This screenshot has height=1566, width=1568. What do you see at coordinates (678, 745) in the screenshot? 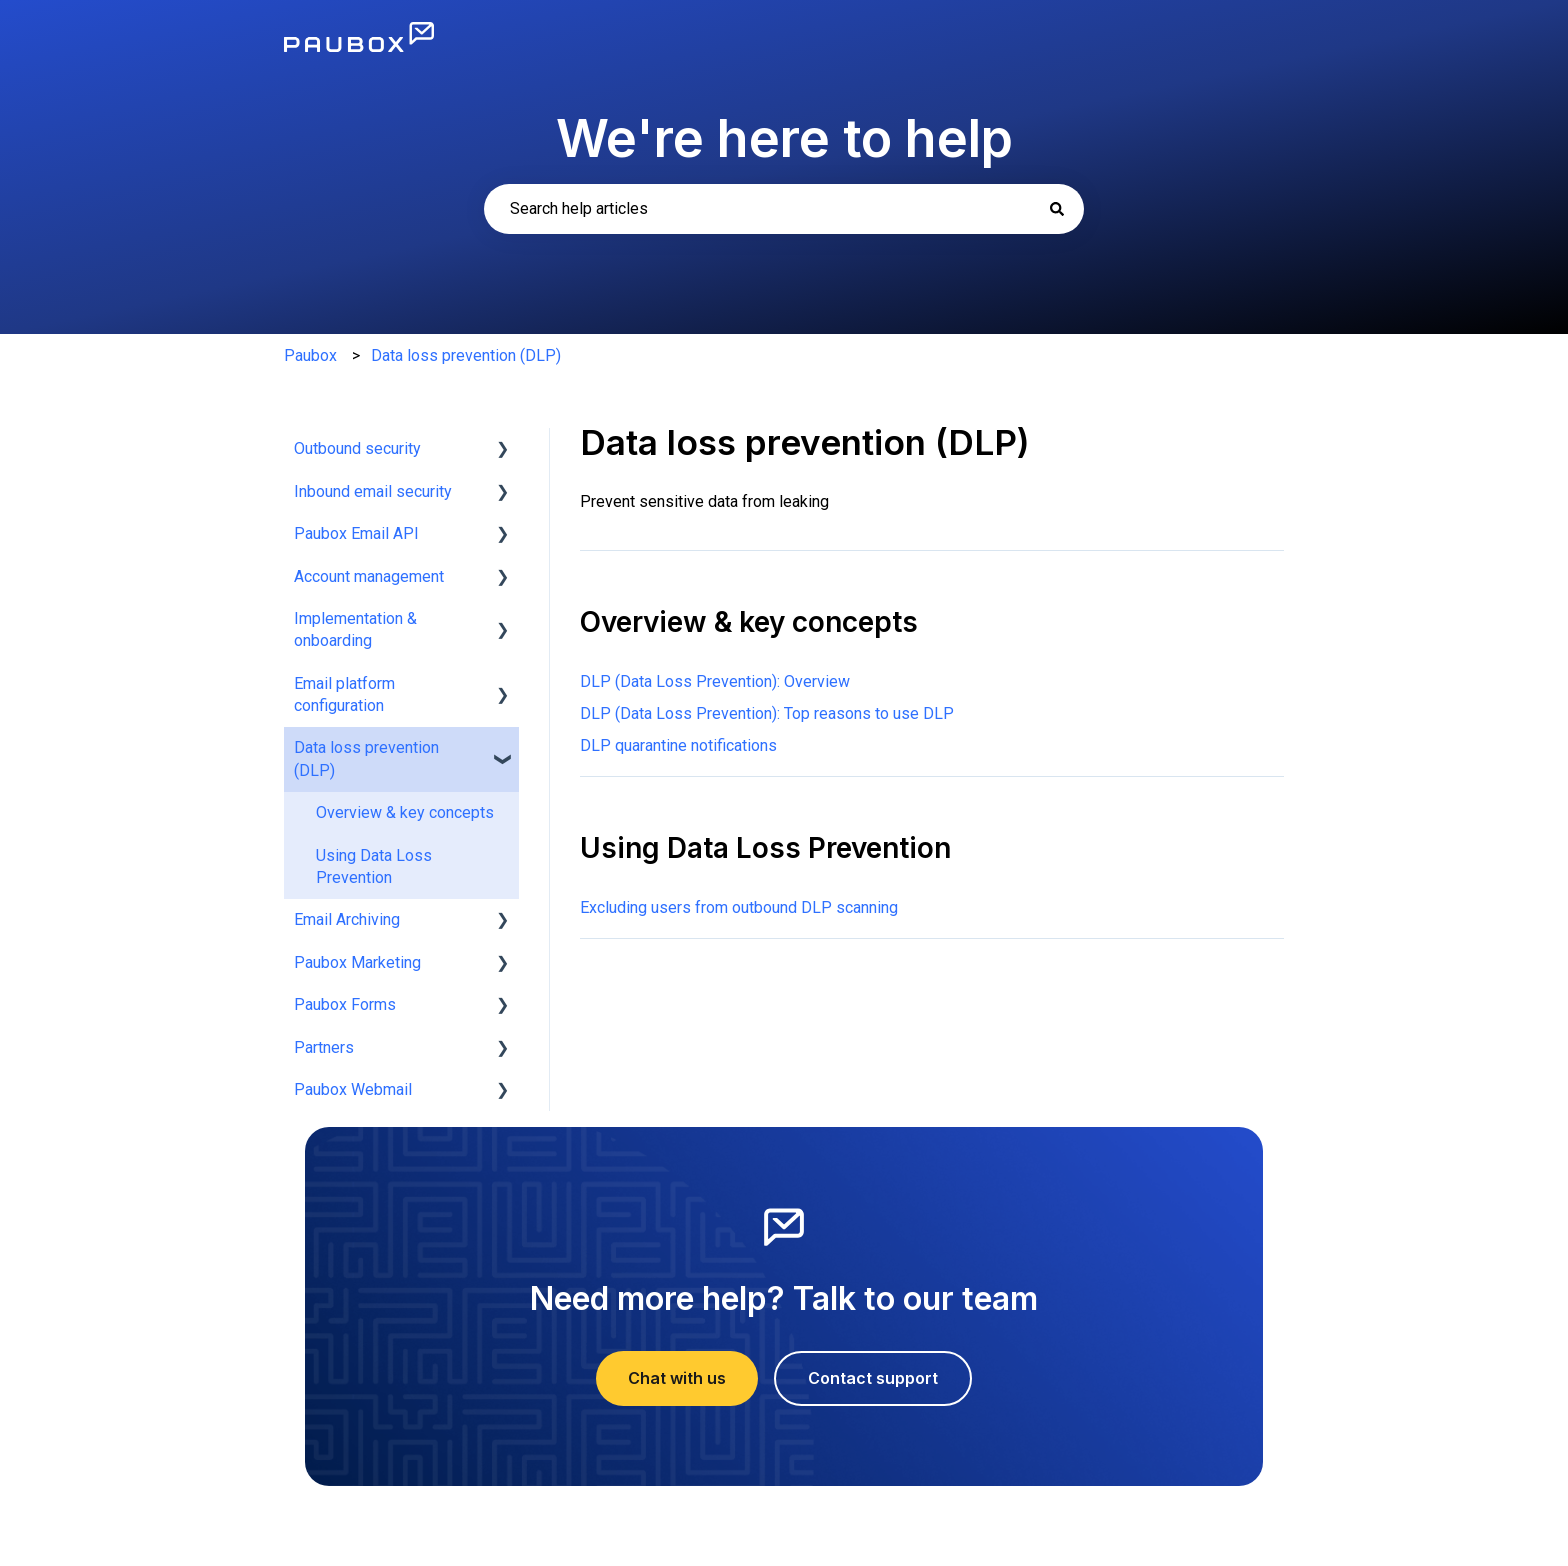
I see `DLP quarantine notifications` at bounding box center [678, 745].